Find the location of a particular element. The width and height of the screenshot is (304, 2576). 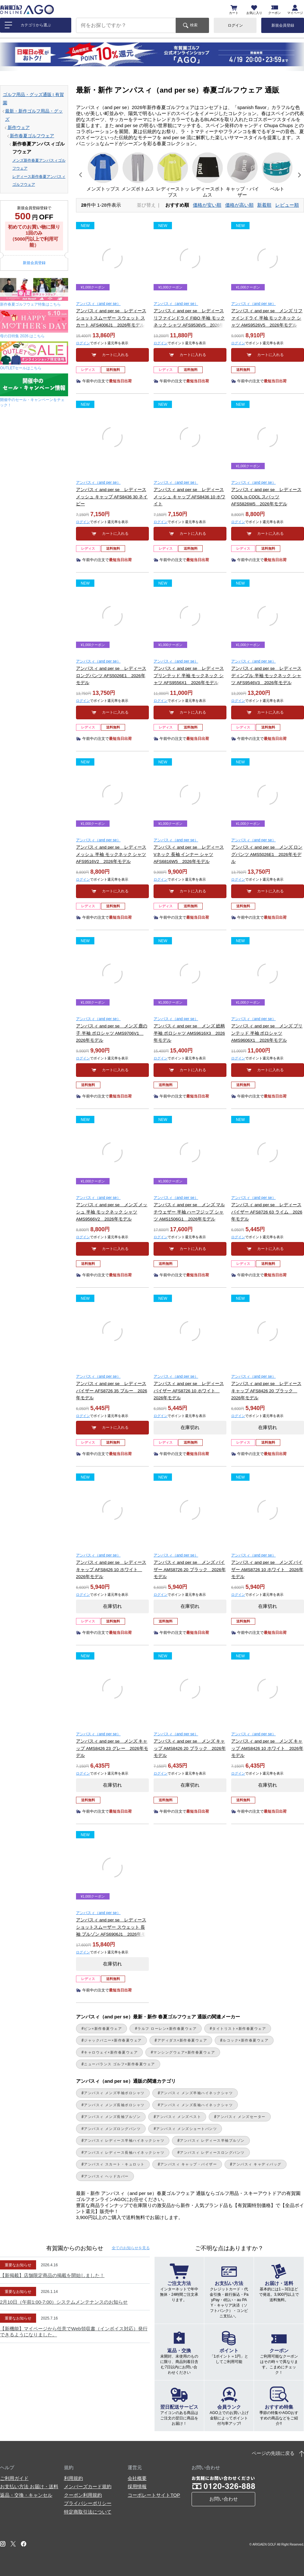

アンパスィ メンズ長袖ハイネックシャツ is located at coordinates (196, 2105).